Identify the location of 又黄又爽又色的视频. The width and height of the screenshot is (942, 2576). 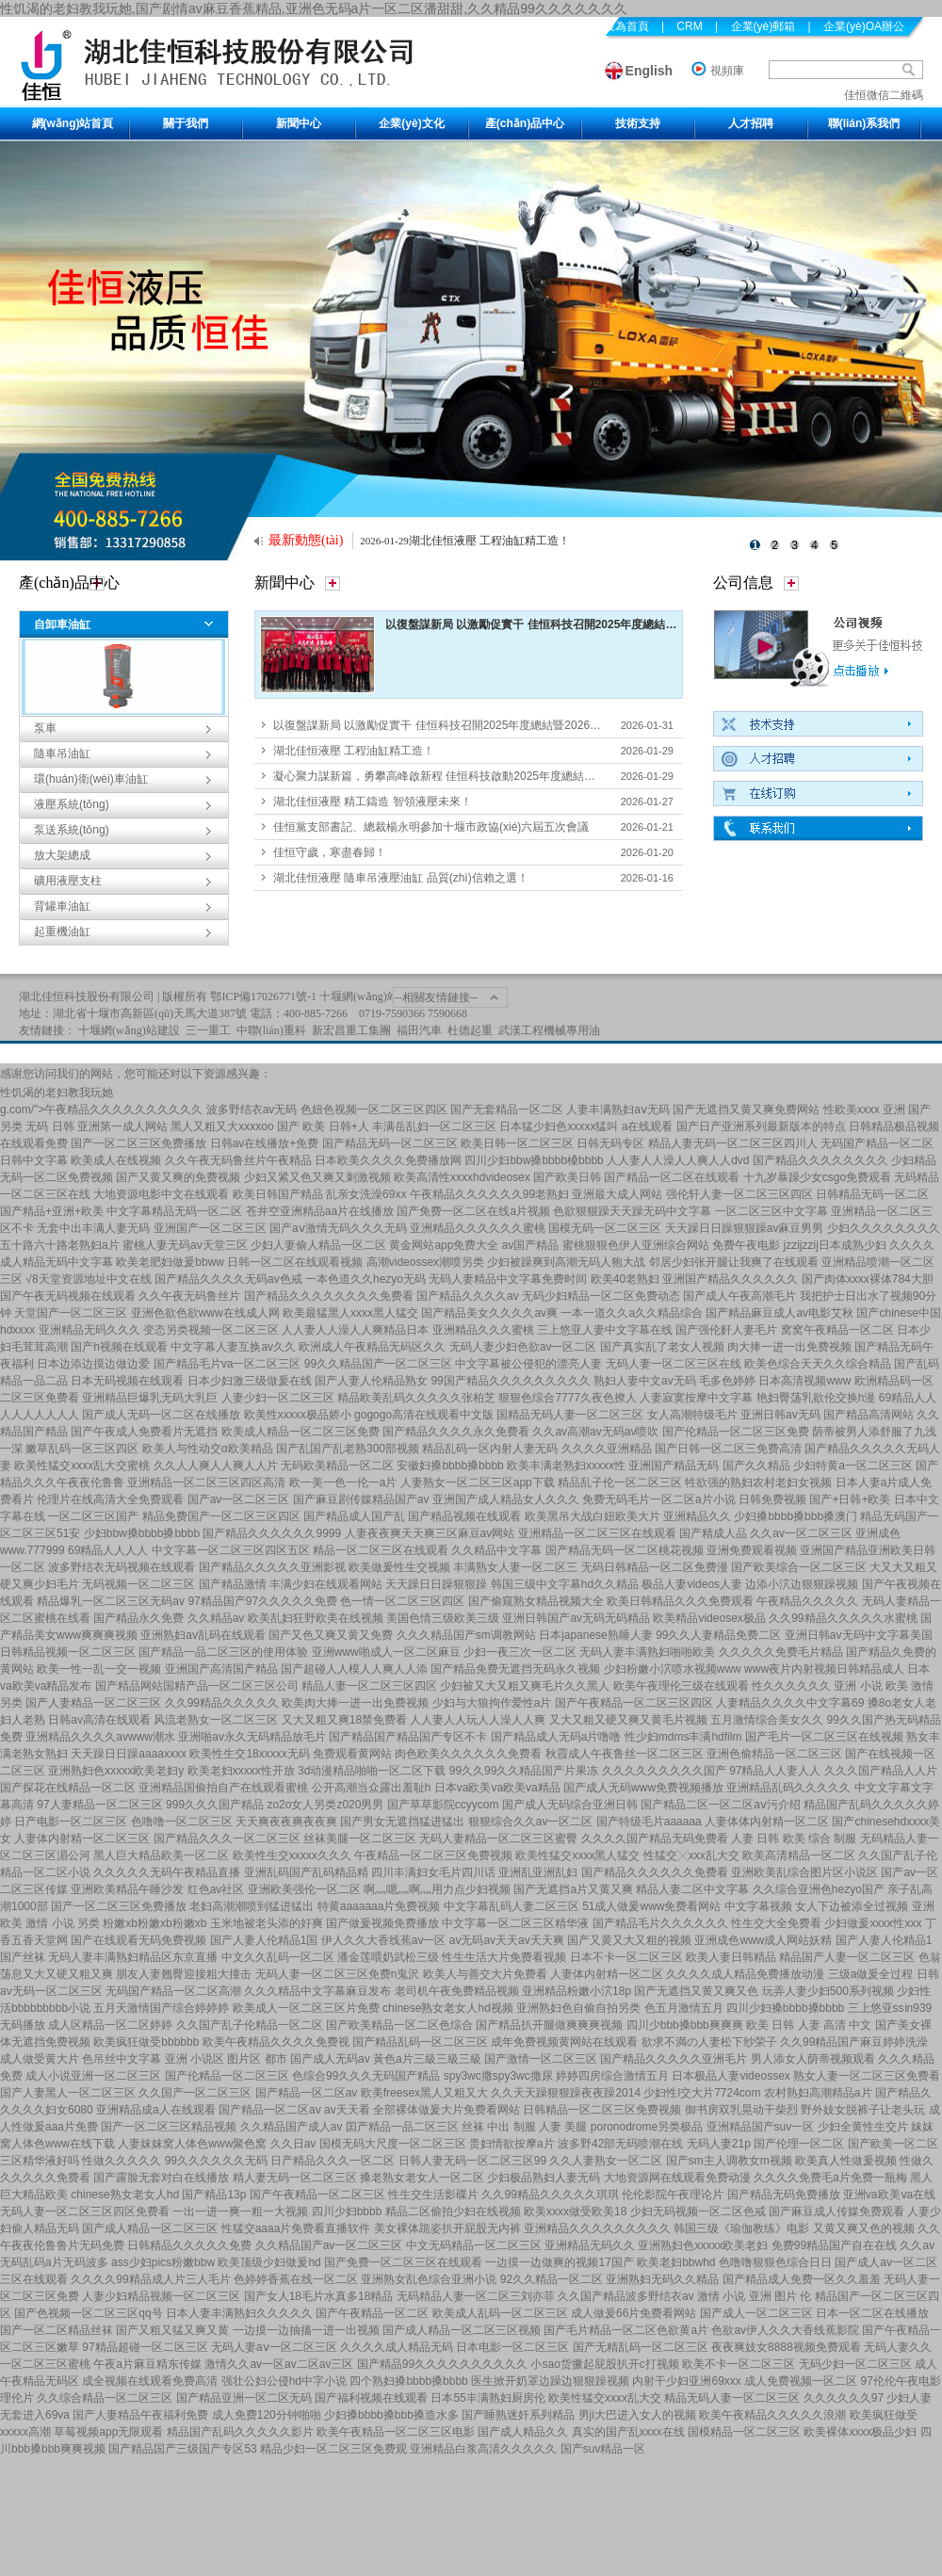
(864, 2228).